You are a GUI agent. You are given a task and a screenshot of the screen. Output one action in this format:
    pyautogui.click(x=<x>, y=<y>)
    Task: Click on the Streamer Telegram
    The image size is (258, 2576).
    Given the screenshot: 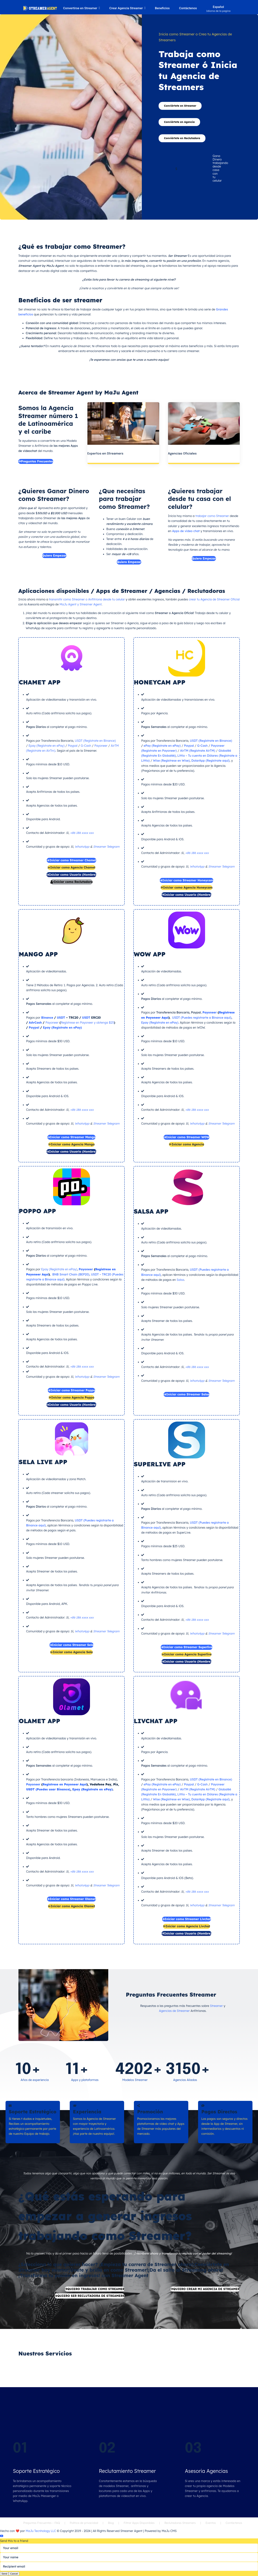 What is the action you would take?
    pyautogui.click(x=106, y=846)
    